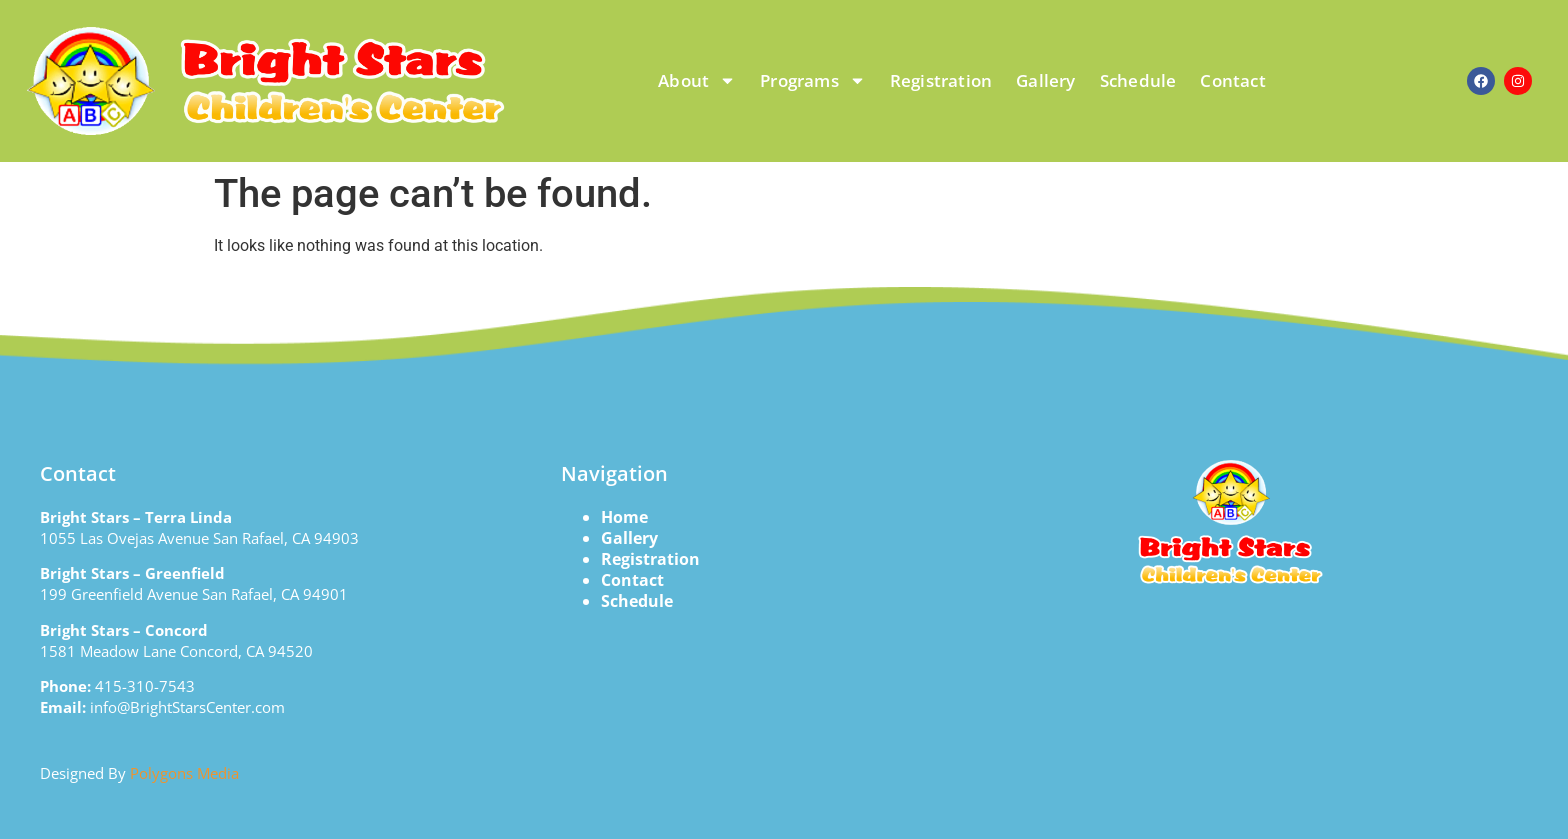 This screenshot has height=839, width=1568. I want to click on Schedule, so click(1138, 80).